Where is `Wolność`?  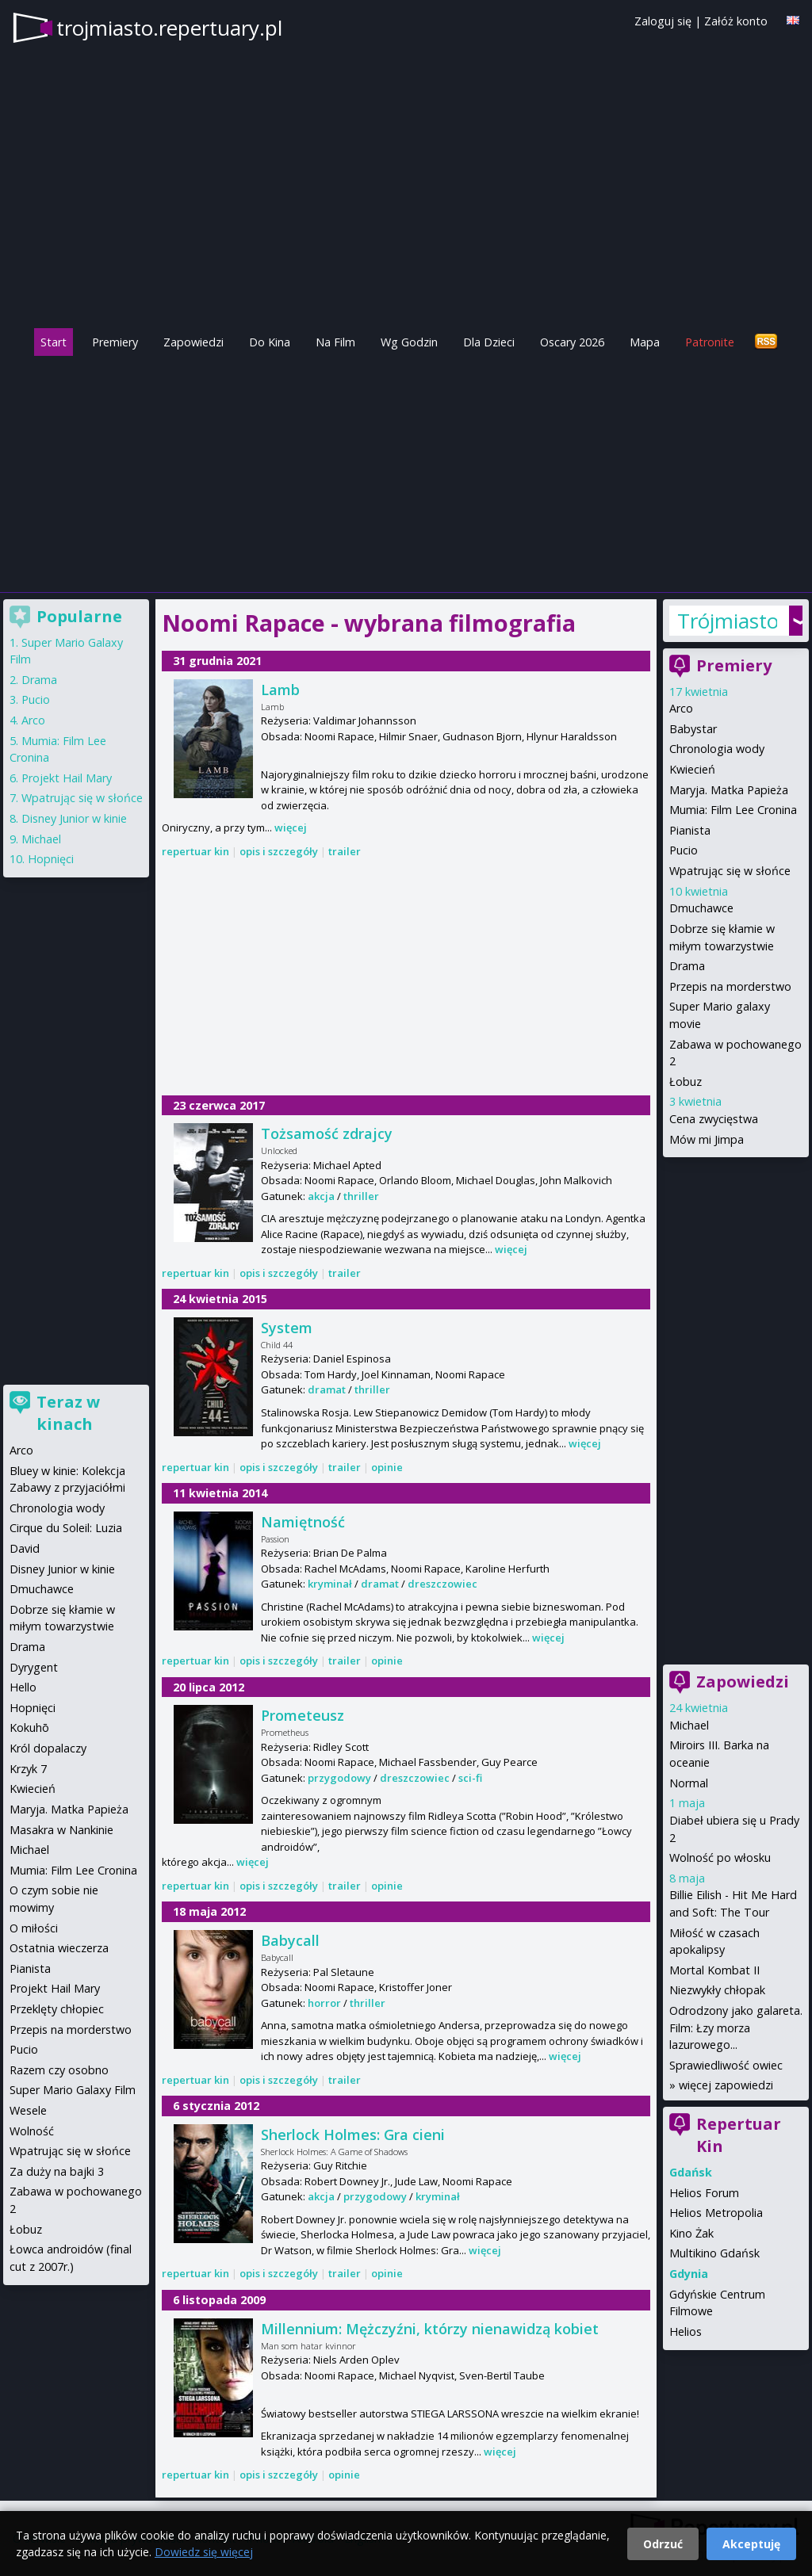 Wolność is located at coordinates (32, 2130).